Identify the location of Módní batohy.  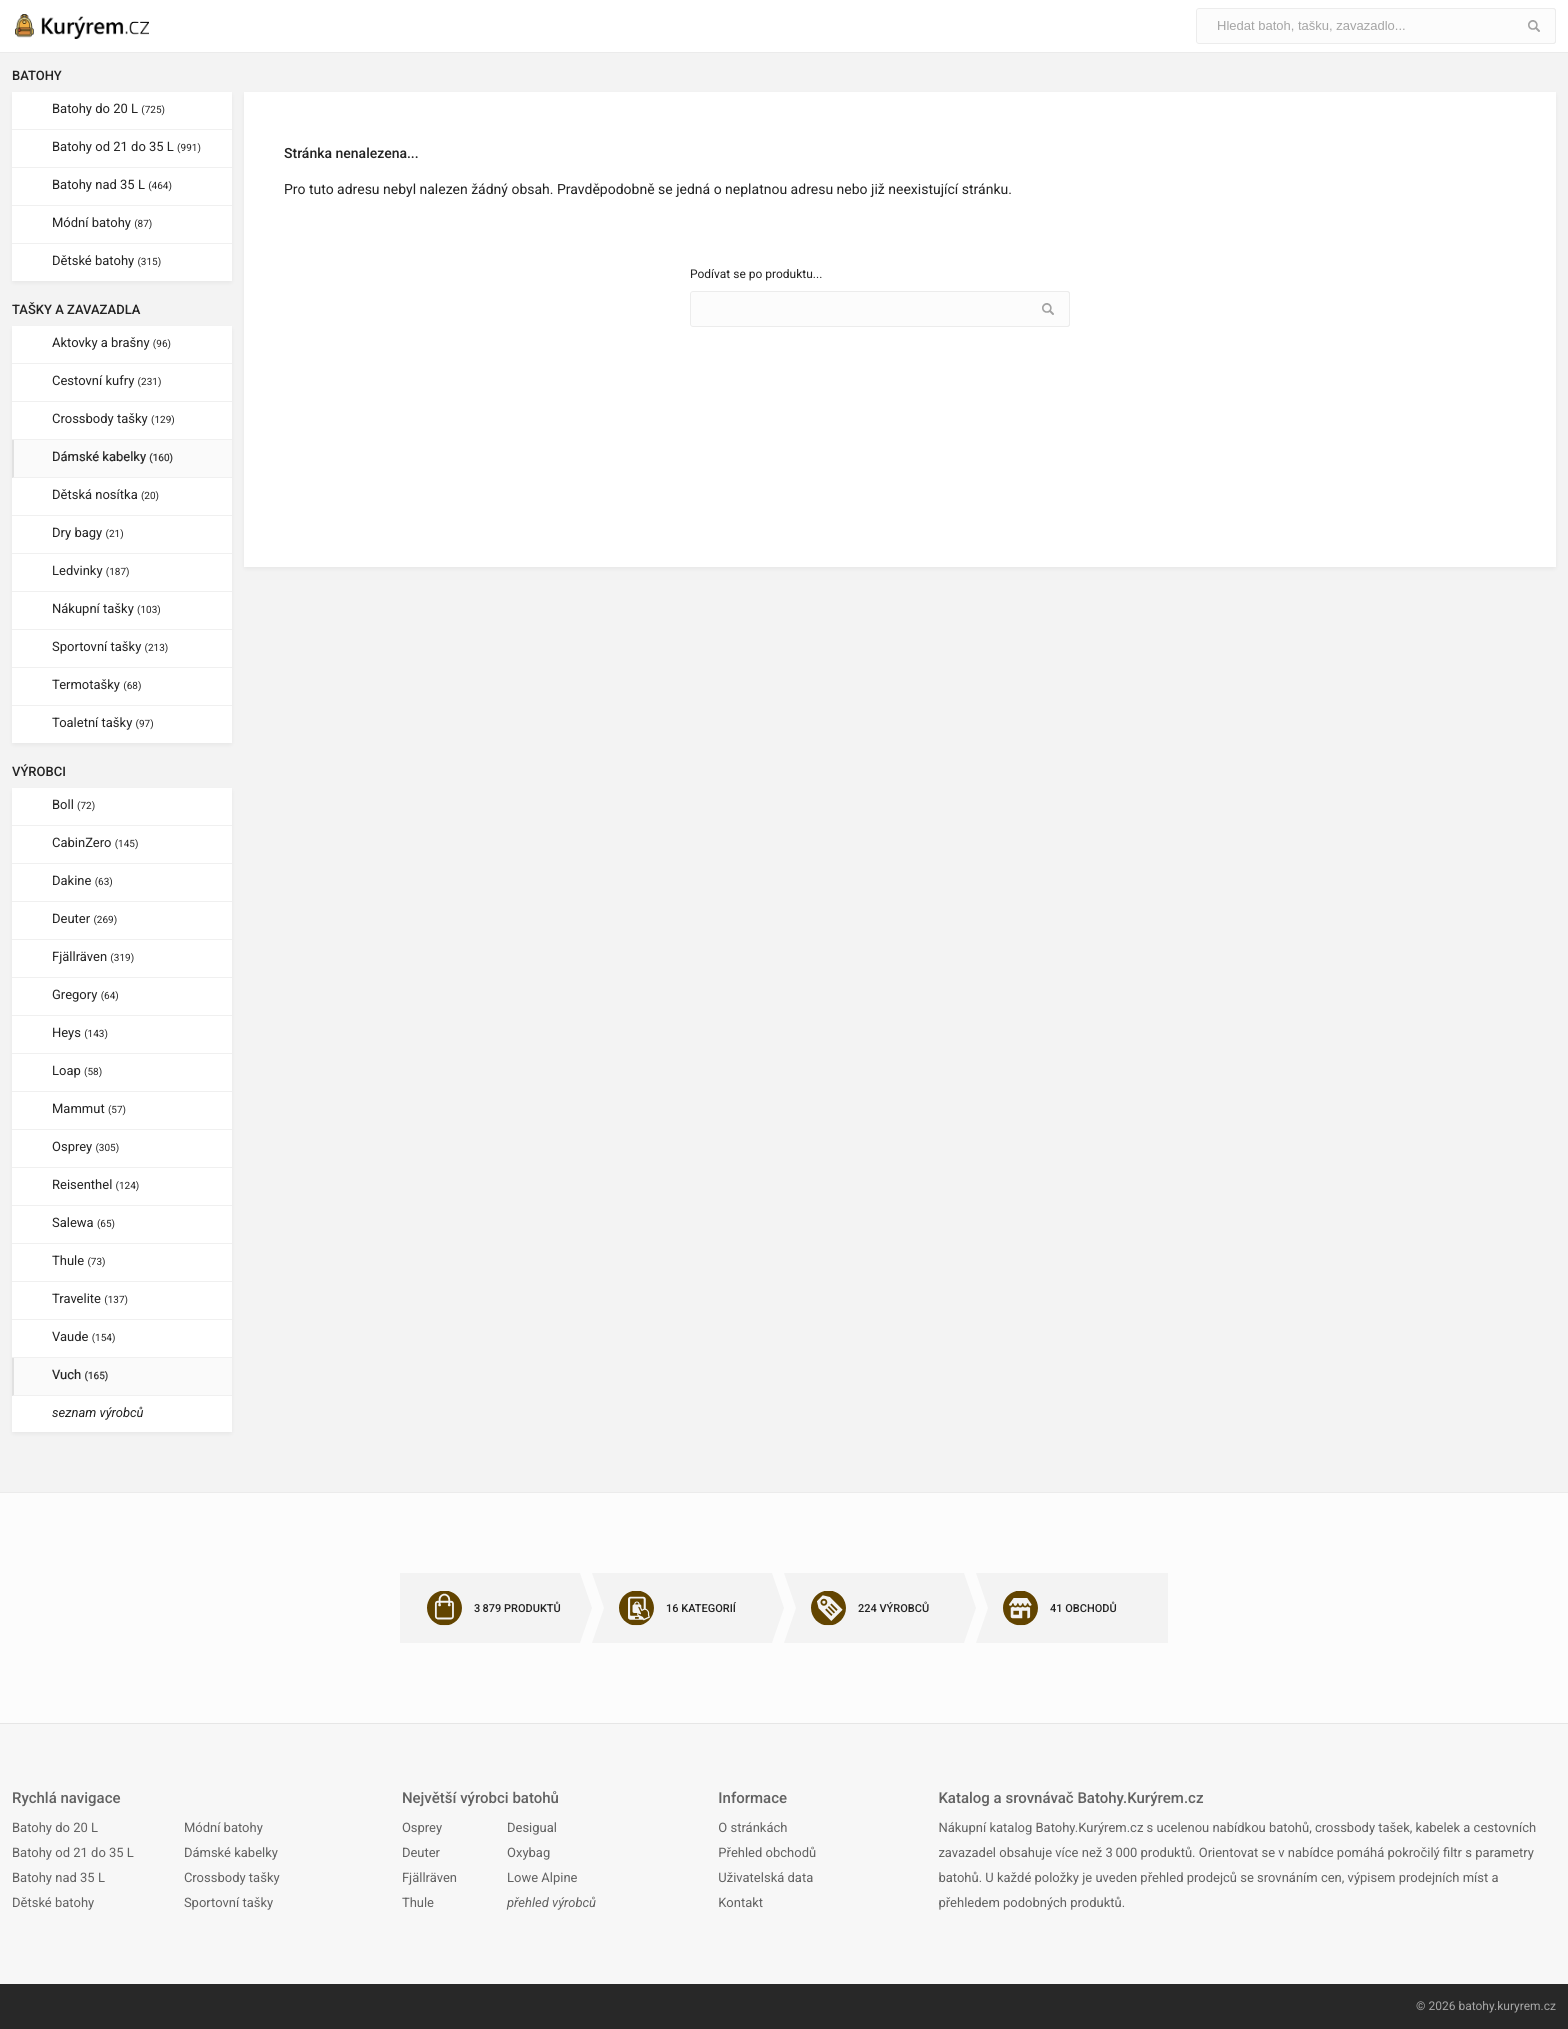
(102, 223).